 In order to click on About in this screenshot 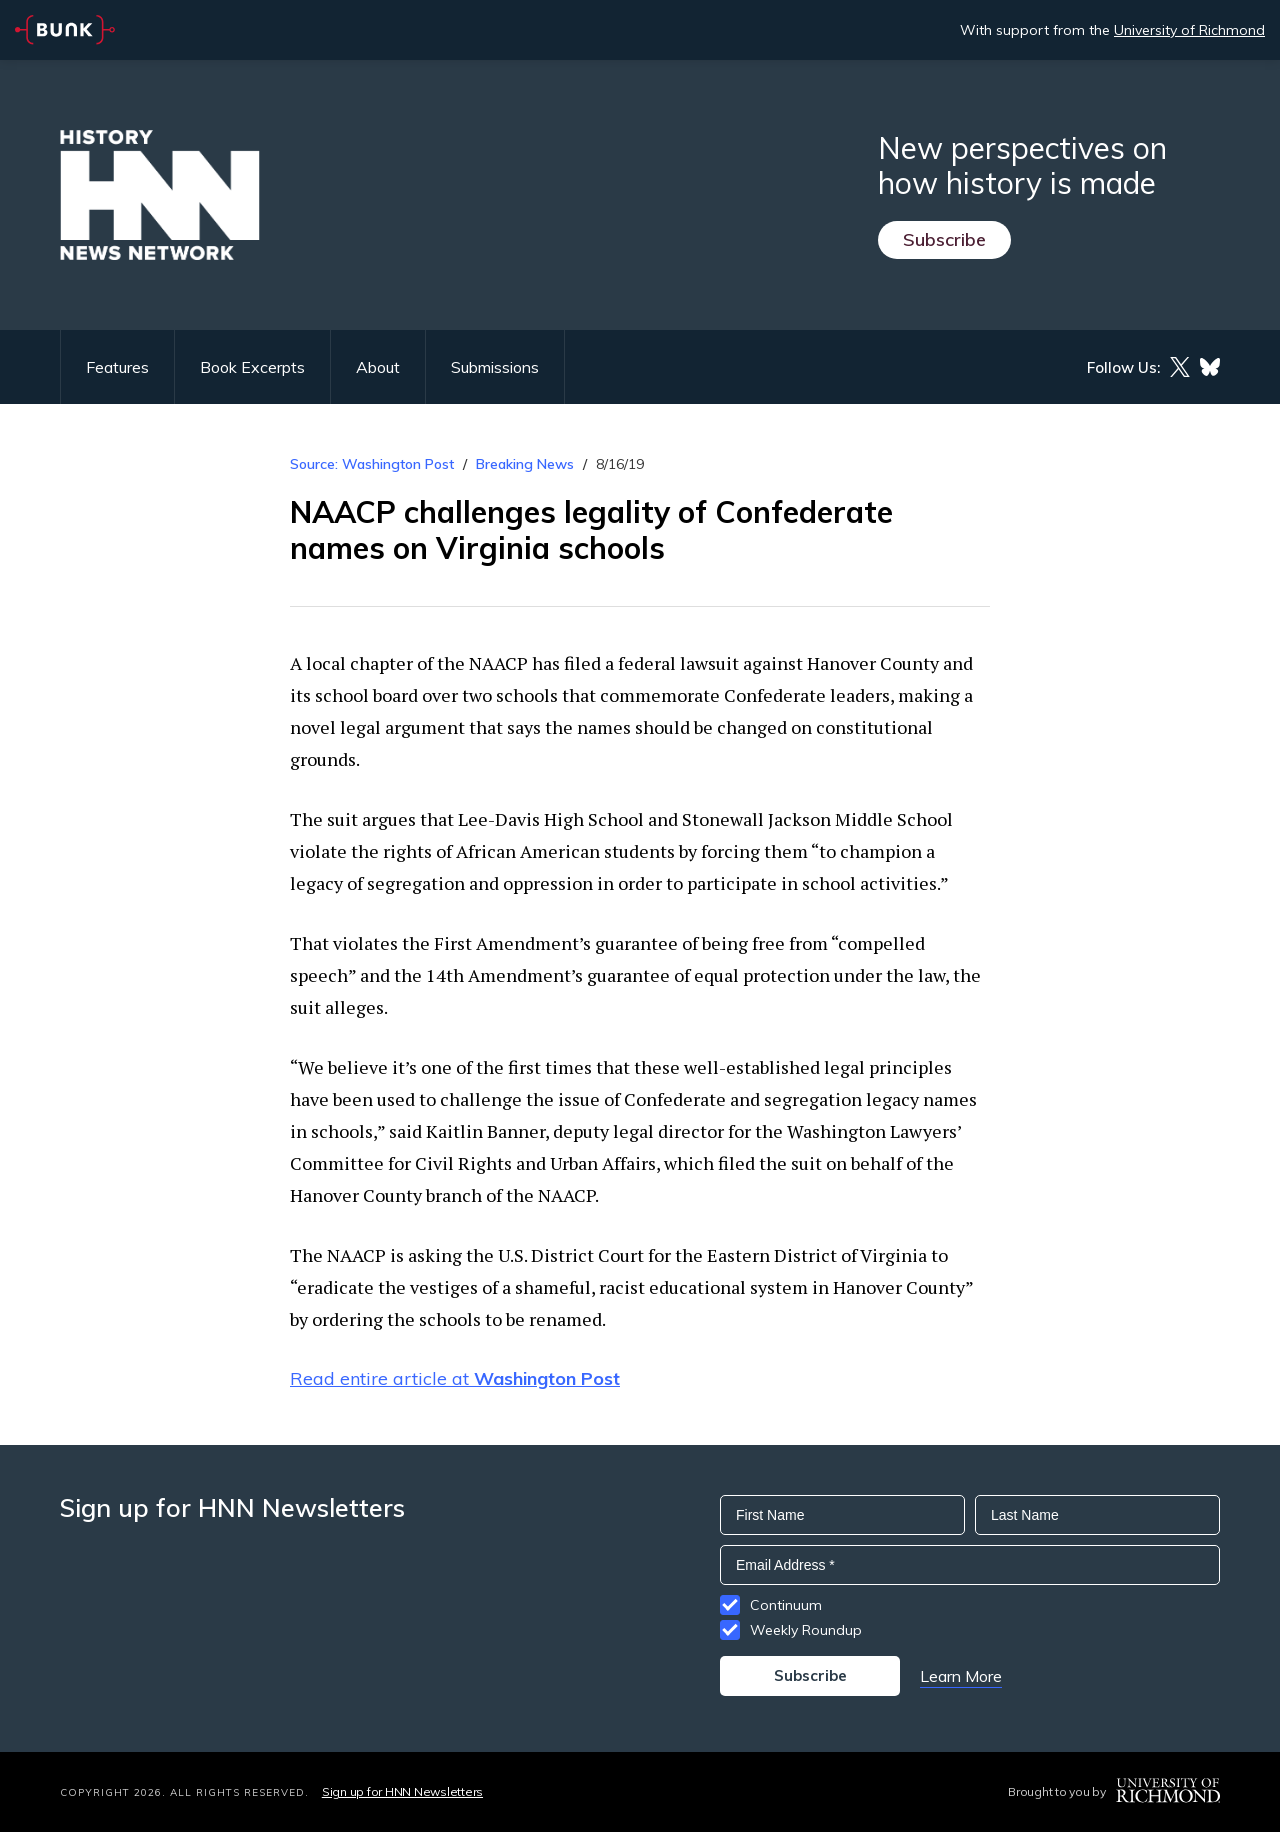, I will do `click(378, 367)`.